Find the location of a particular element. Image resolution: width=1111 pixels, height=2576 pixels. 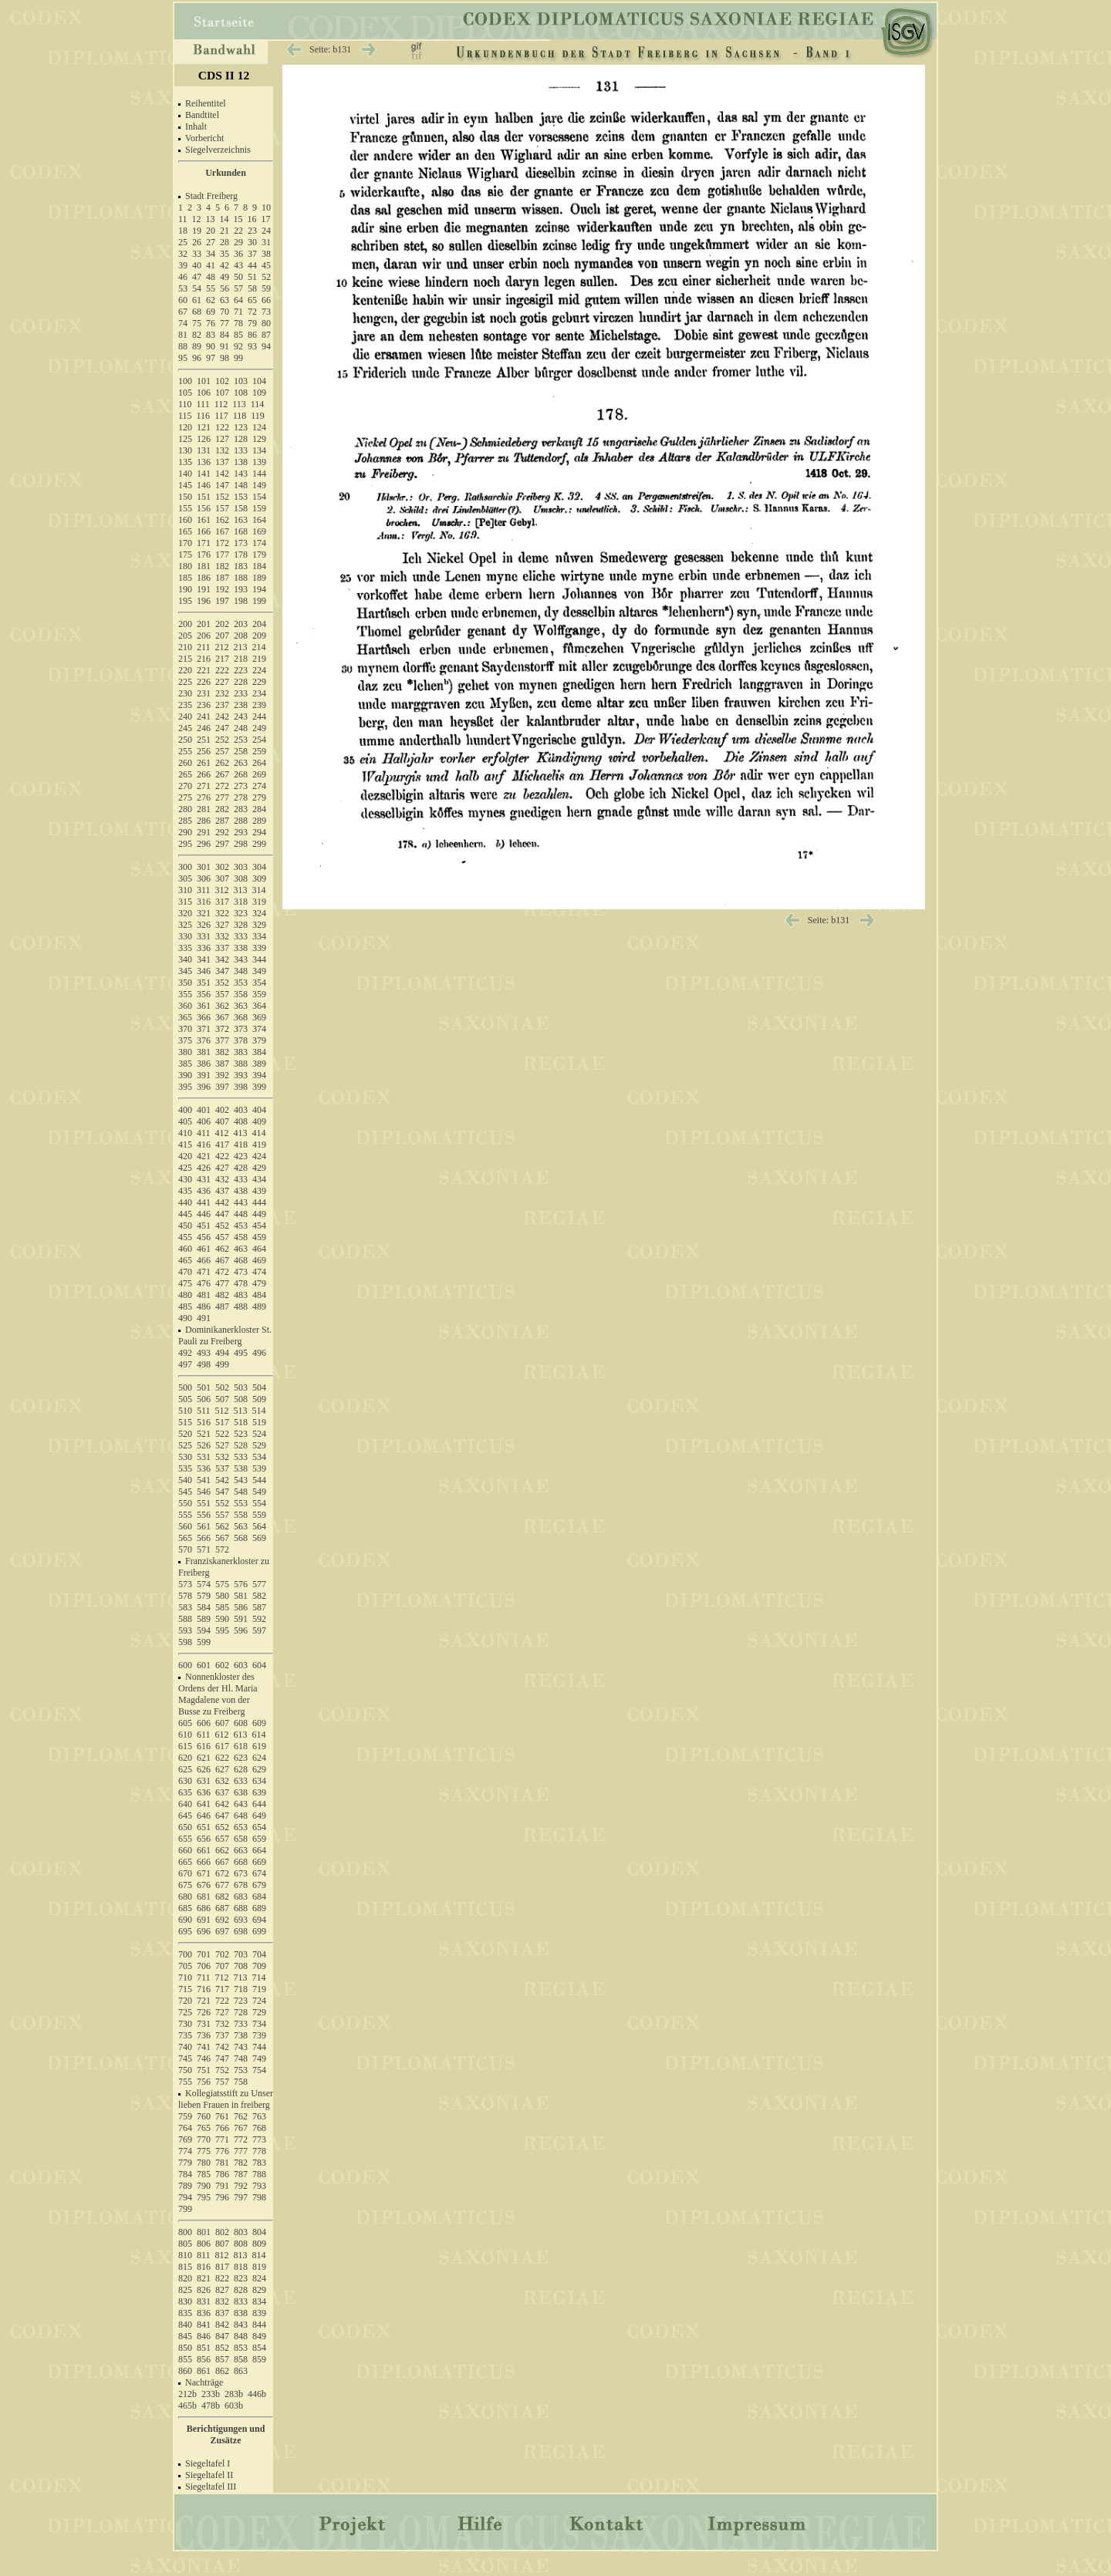

416 is located at coordinates (204, 1144).